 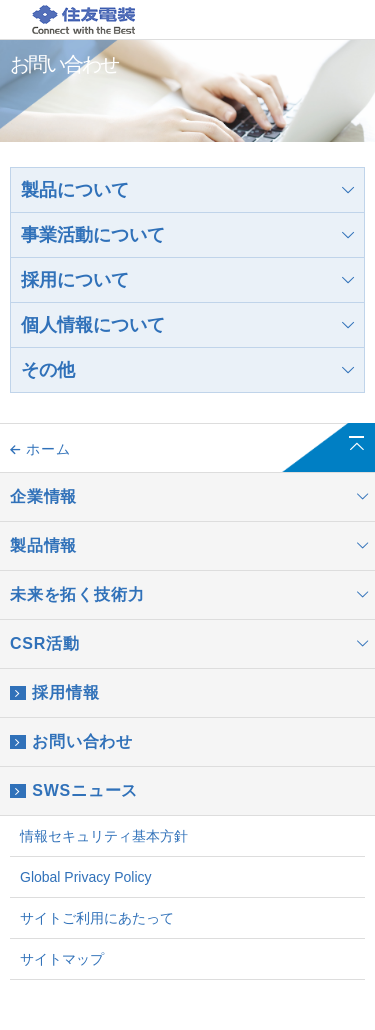 What do you see at coordinates (104, 836) in the screenshot?
I see `情報セキュリティ基本方針` at bounding box center [104, 836].